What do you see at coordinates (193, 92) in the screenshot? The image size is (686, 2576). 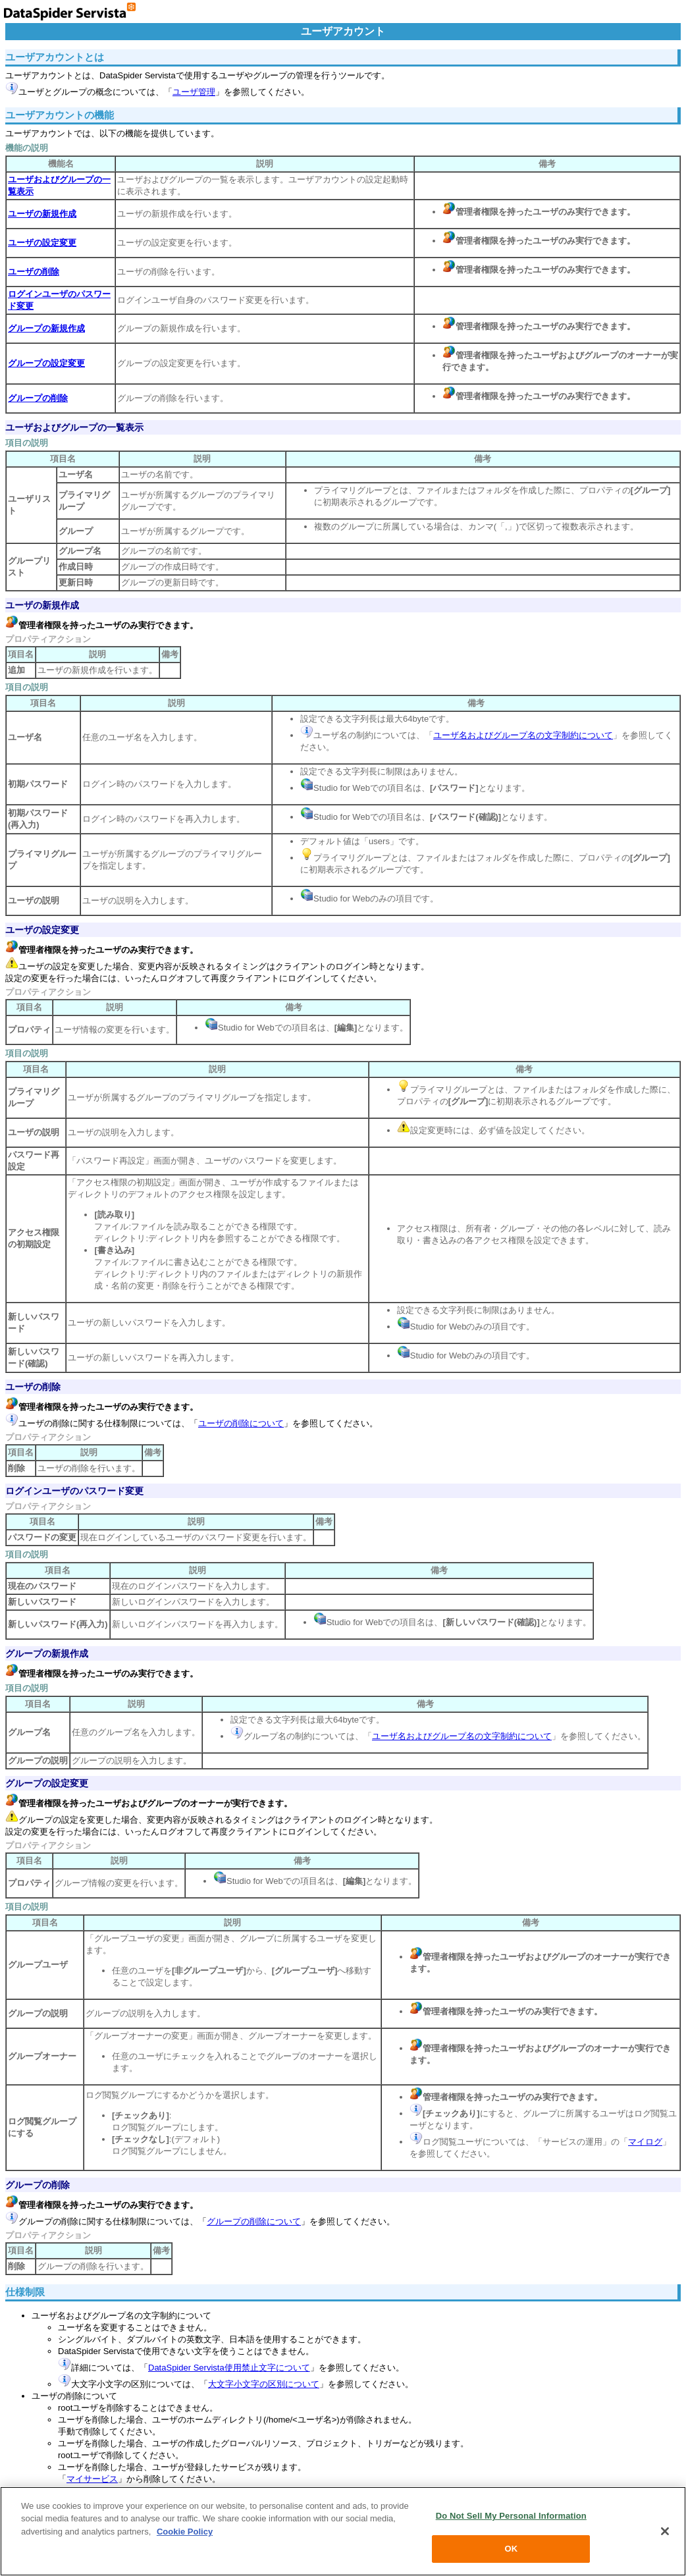 I see `ユーザ管理` at bounding box center [193, 92].